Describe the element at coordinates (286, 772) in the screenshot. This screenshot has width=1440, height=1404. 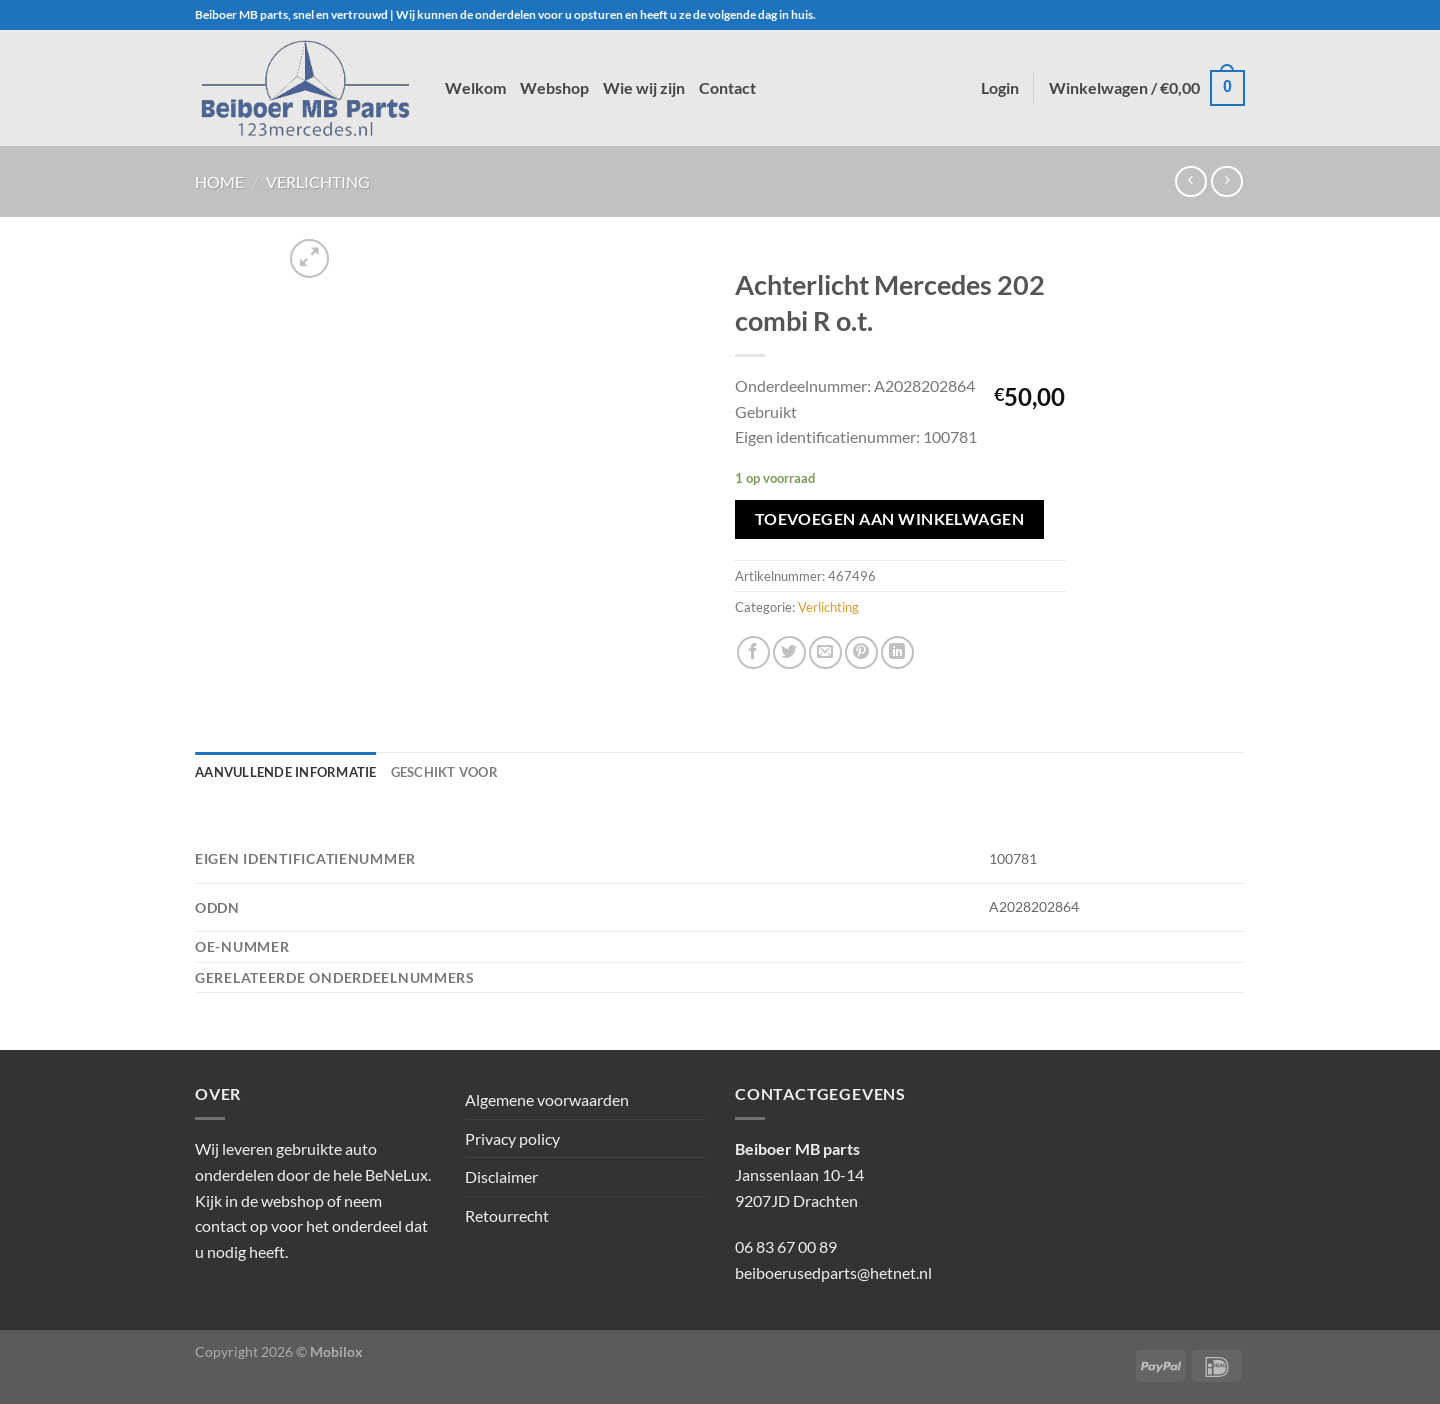
I see `Aanvullende informatie [tab]` at that location.